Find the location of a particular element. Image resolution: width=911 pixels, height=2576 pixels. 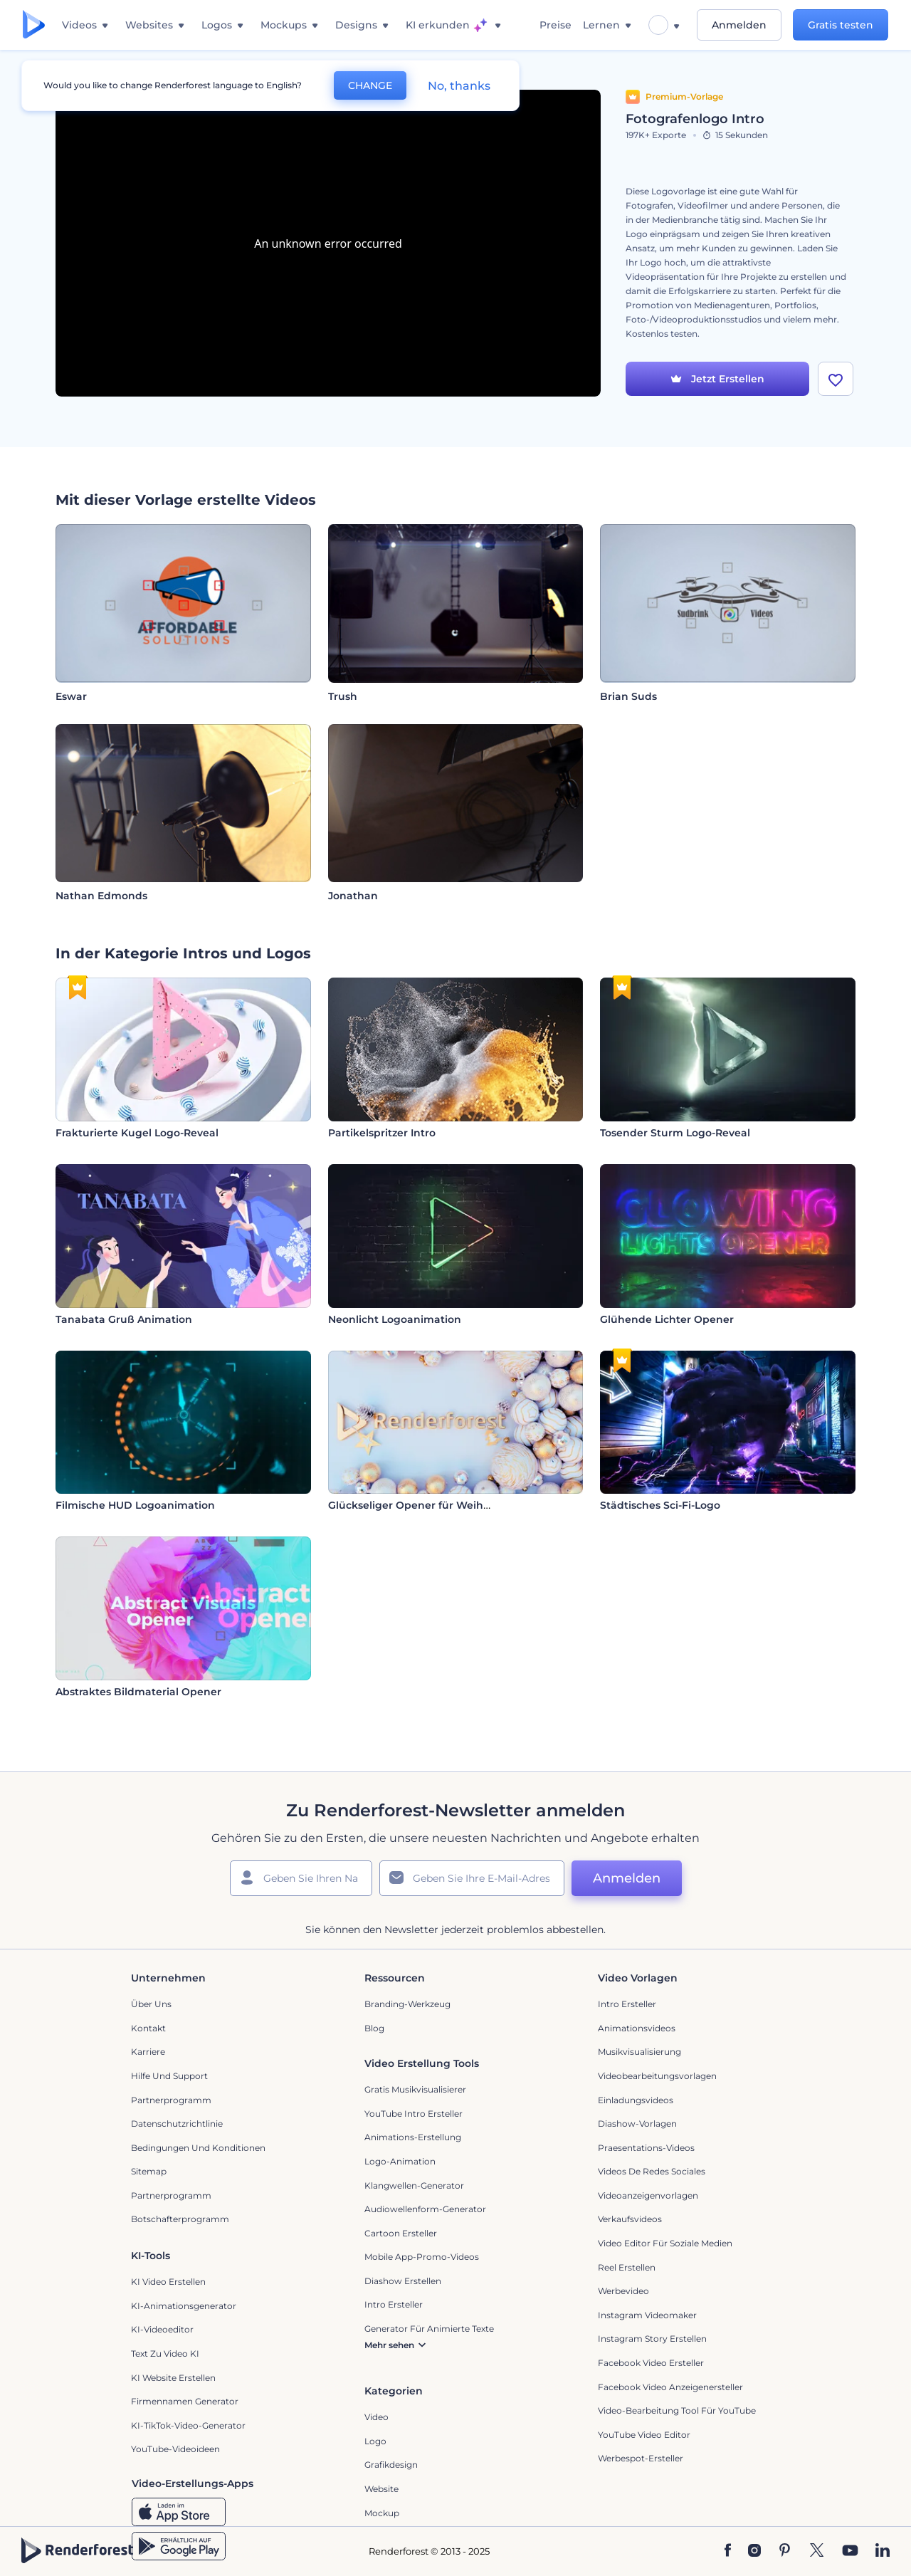

Generator für animierte Texte is located at coordinates (429, 2328).